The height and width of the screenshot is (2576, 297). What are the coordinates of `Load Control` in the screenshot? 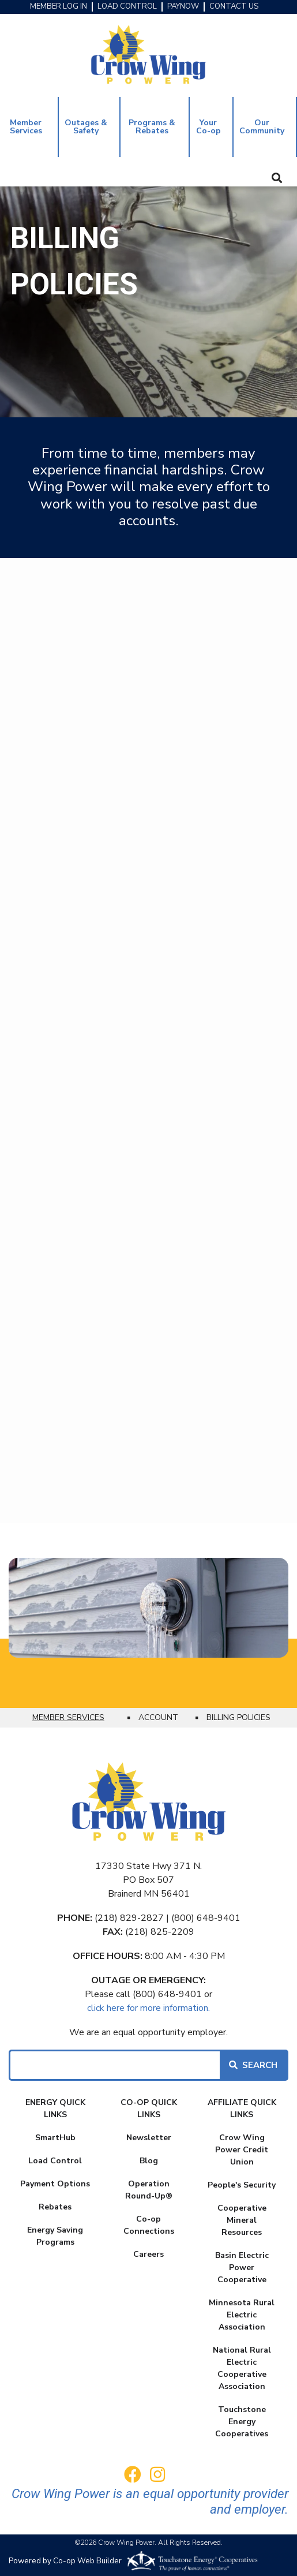 It's located at (55, 2160).